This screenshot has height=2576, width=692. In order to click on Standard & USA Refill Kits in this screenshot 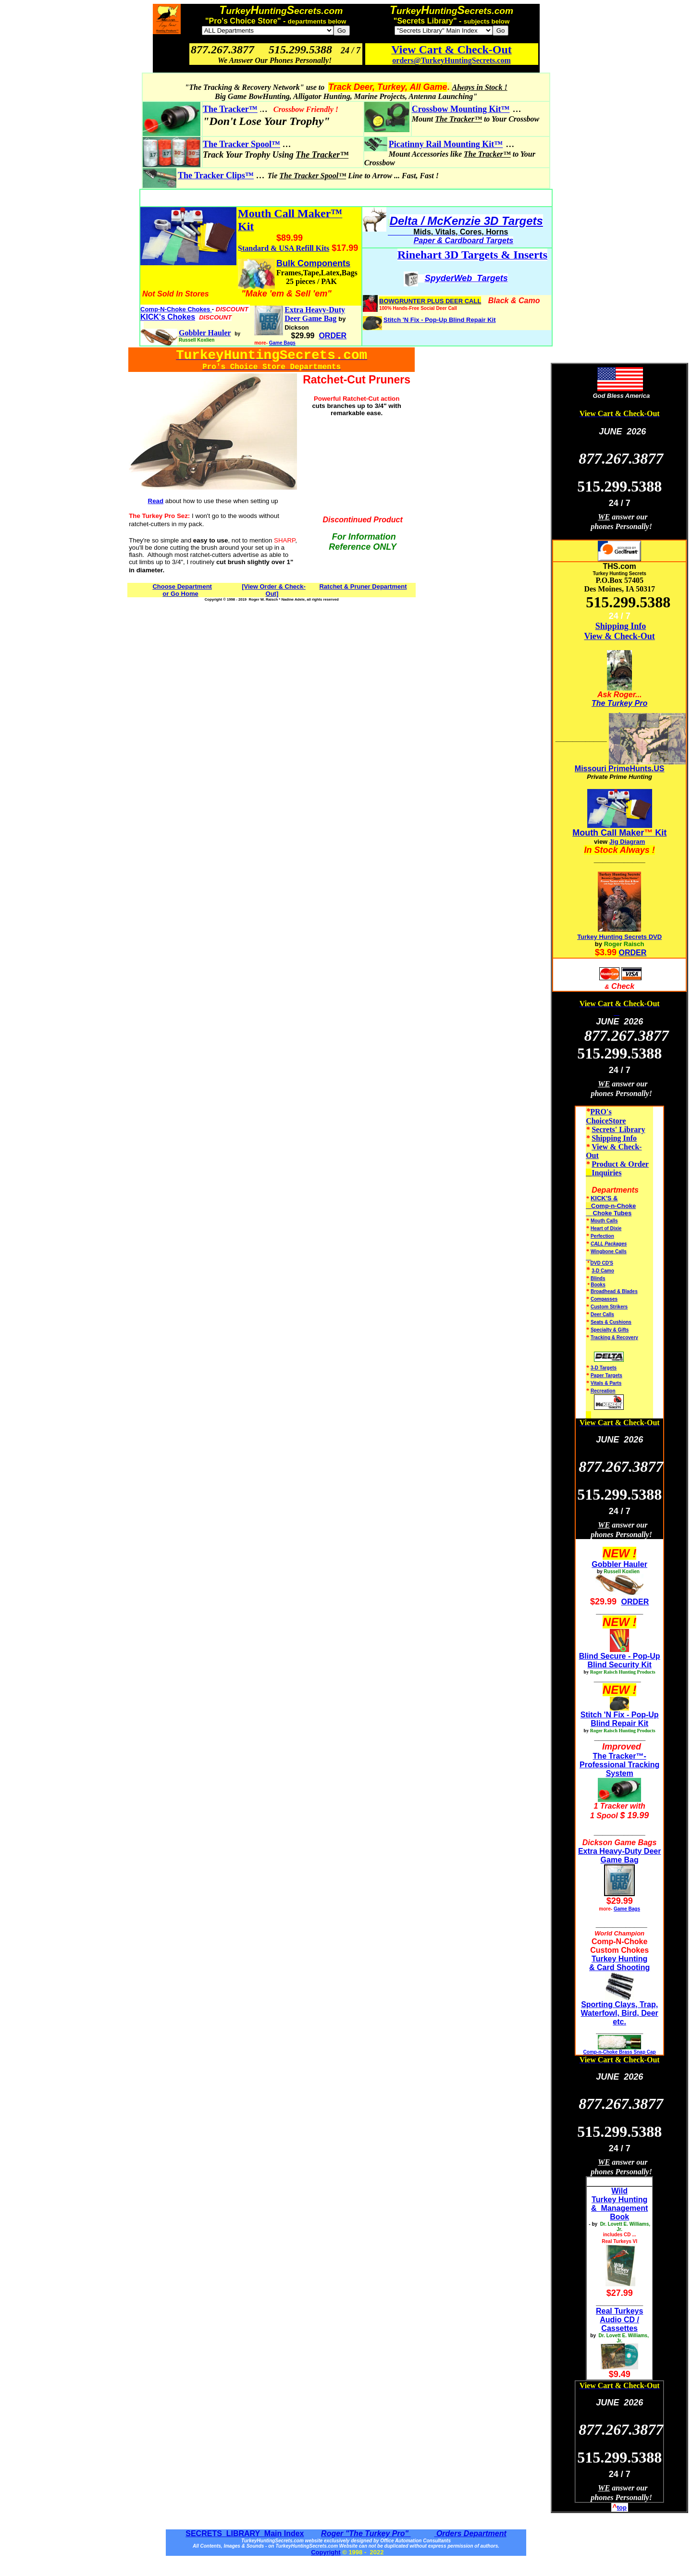, I will do `click(283, 248)`.